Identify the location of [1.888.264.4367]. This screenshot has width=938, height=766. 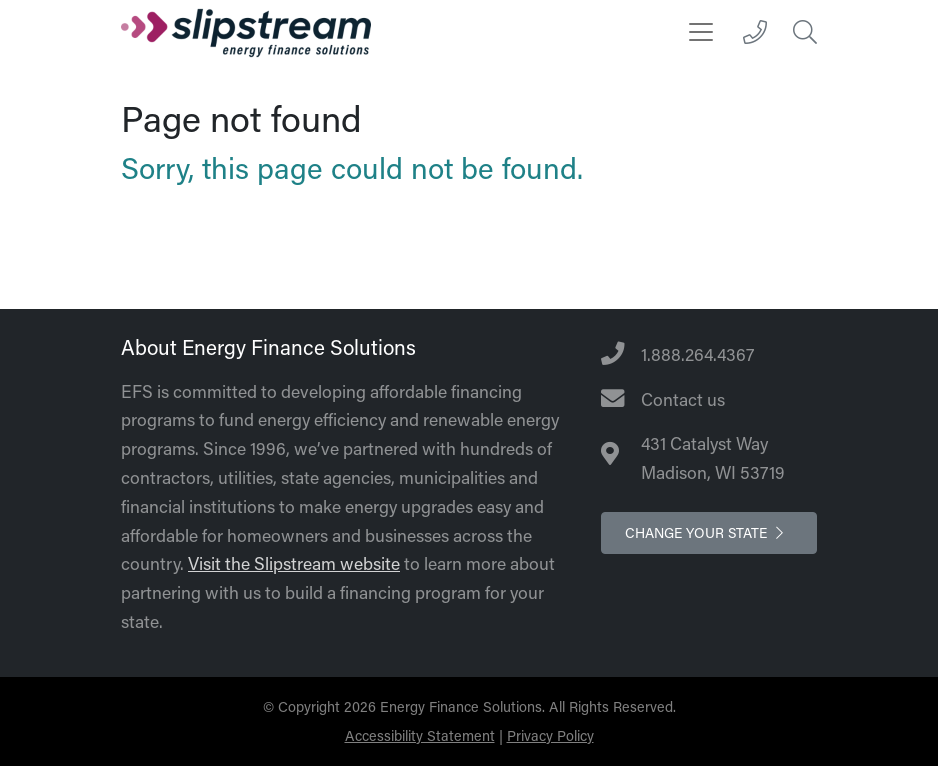
(755, 32).